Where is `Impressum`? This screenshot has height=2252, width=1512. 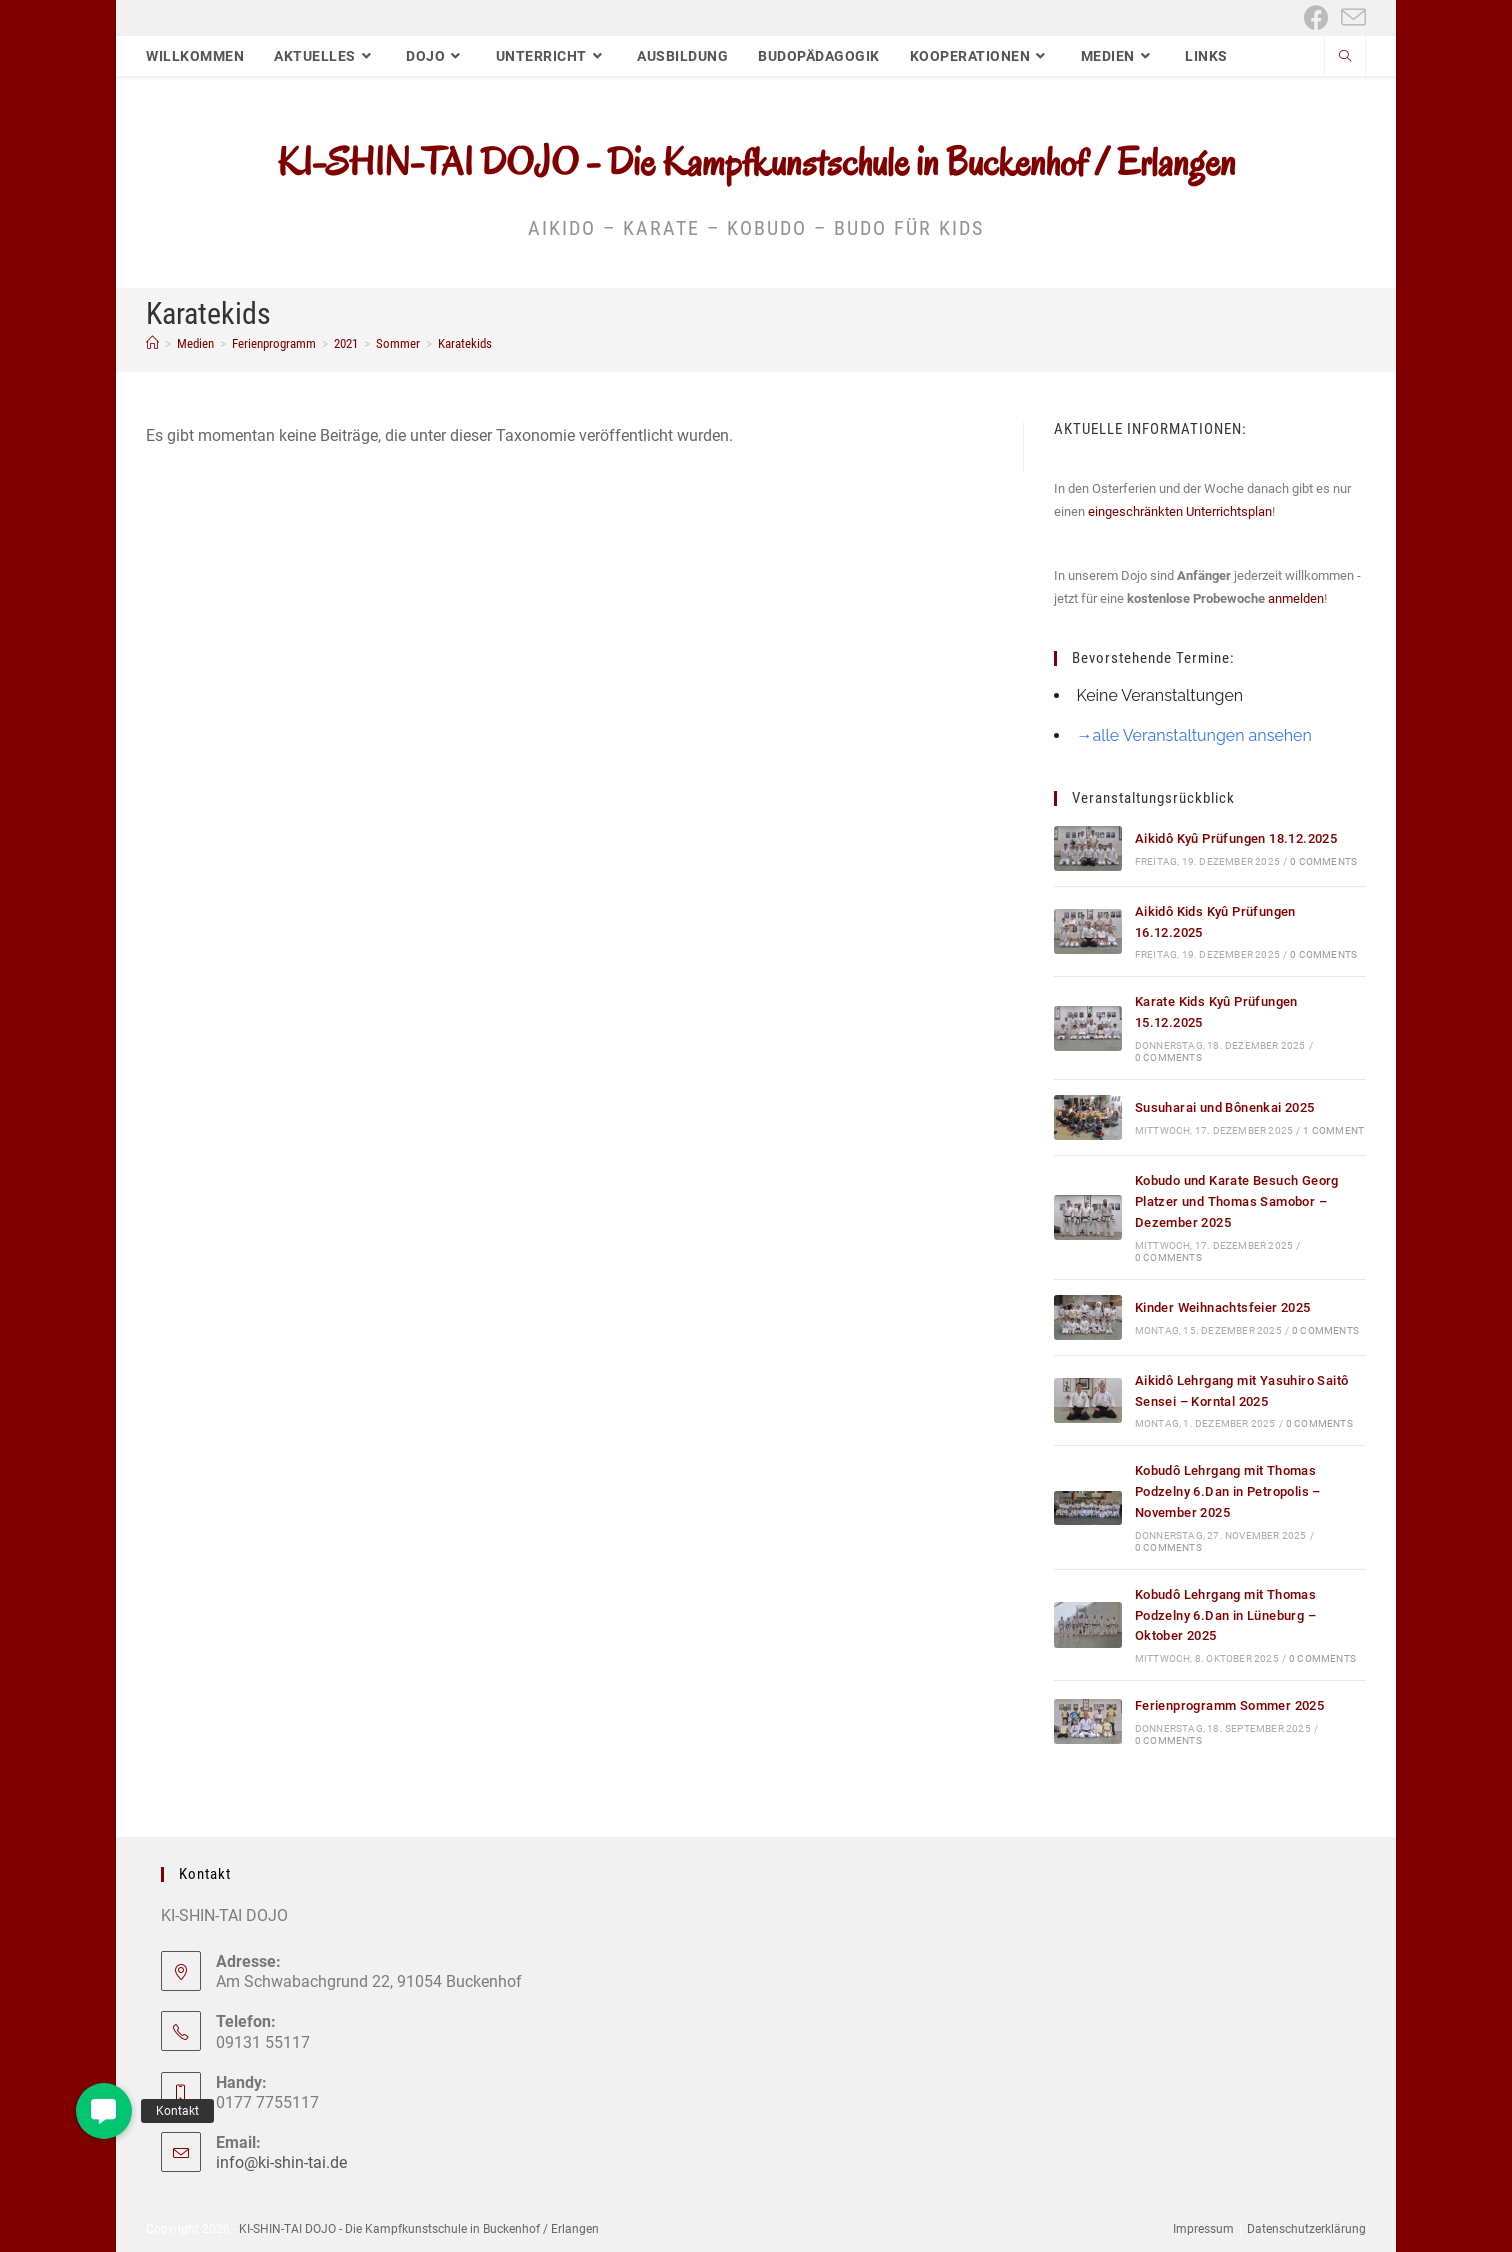
Impressum is located at coordinates (1203, 2229).